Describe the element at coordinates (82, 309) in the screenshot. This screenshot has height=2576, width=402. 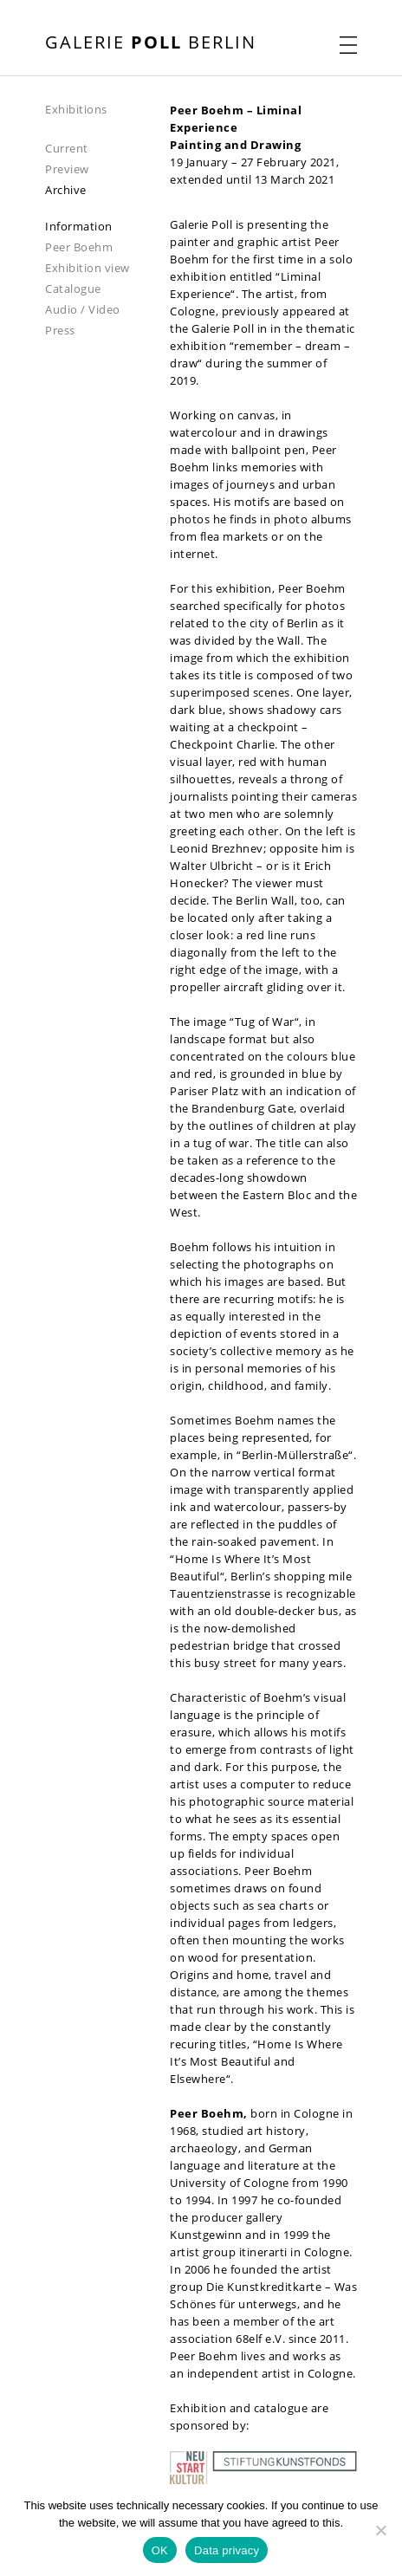
I see `Audio / Video` at that location.